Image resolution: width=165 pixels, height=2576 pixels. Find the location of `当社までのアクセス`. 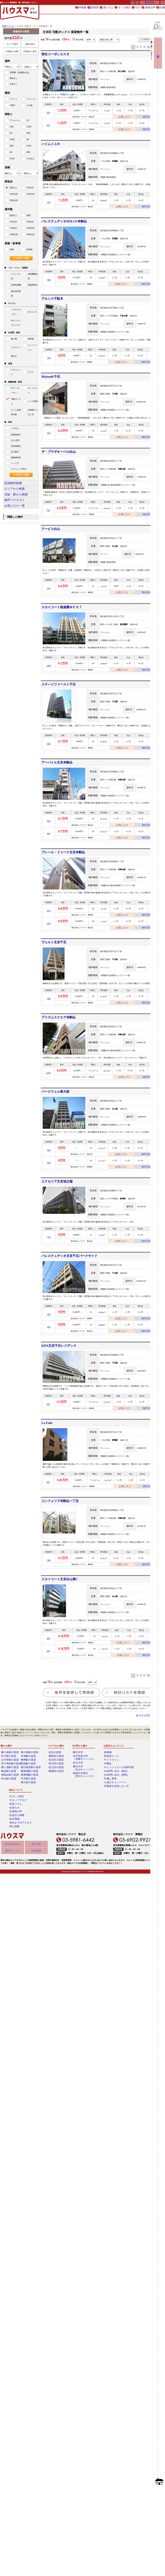

当社までのアクセス is located at coordinates (146, 1812).